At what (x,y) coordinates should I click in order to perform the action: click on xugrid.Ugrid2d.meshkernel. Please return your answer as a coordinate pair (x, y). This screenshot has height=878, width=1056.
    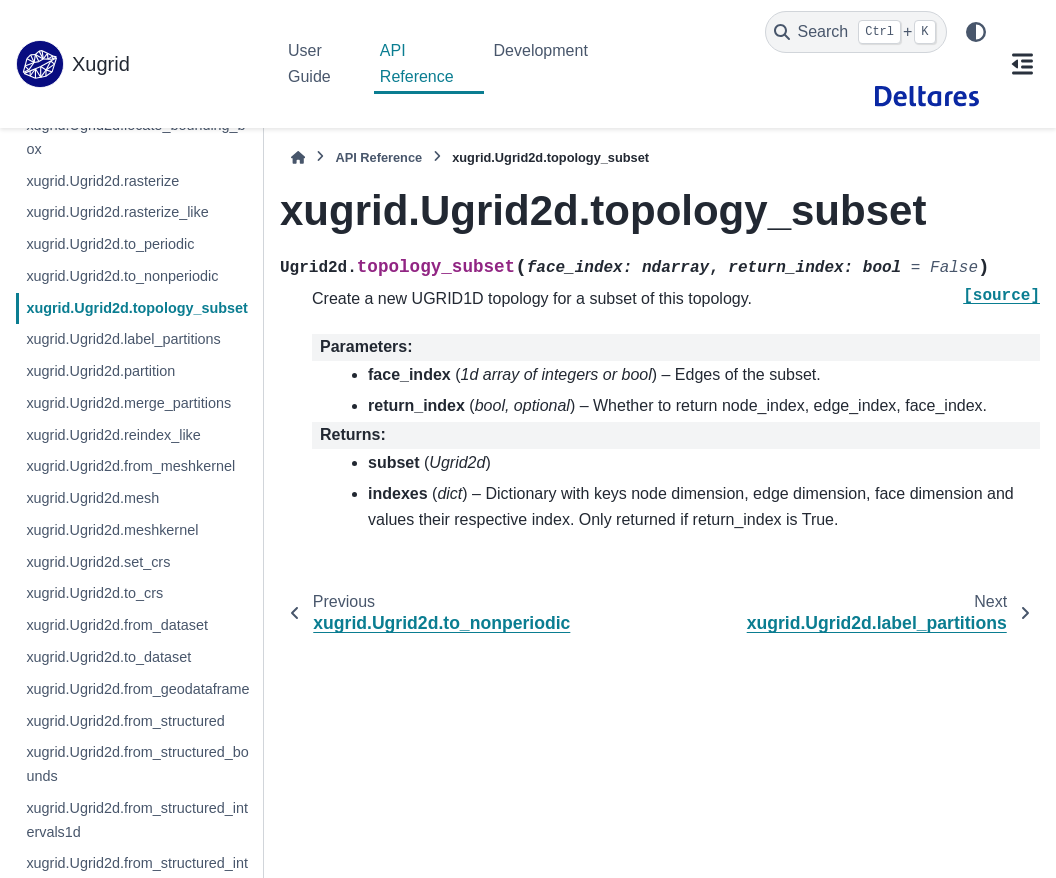
    Looking at the image, I should click on (112, 530).